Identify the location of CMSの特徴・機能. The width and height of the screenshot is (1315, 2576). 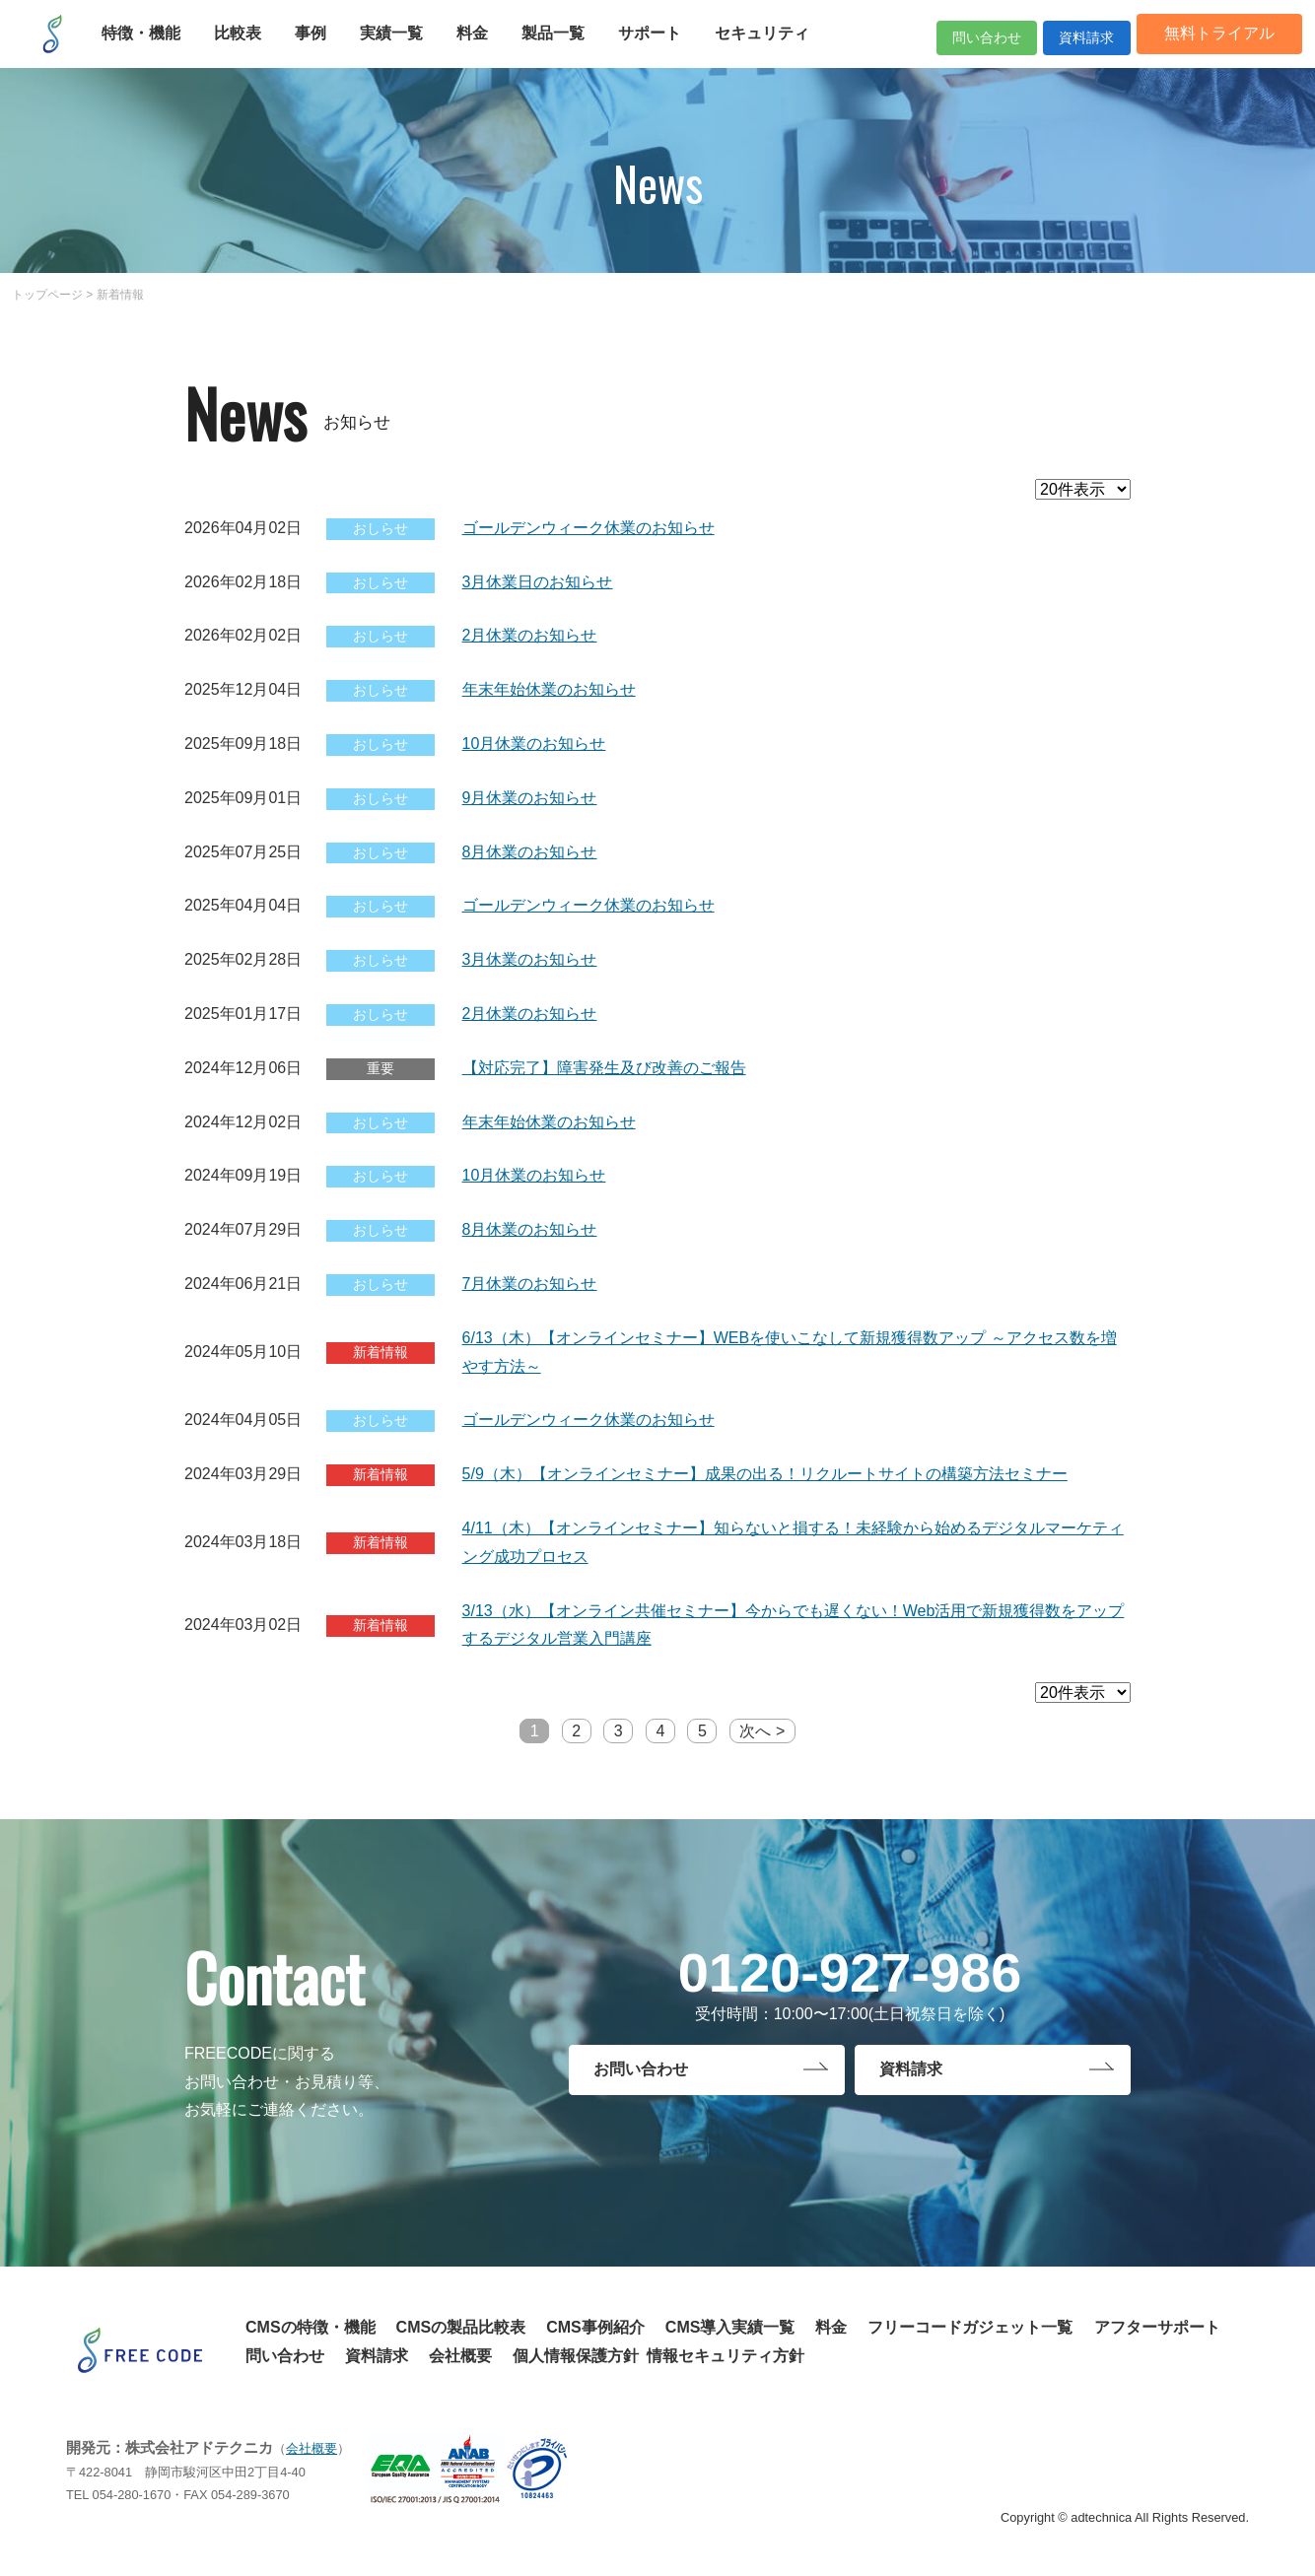
(310, 2327).